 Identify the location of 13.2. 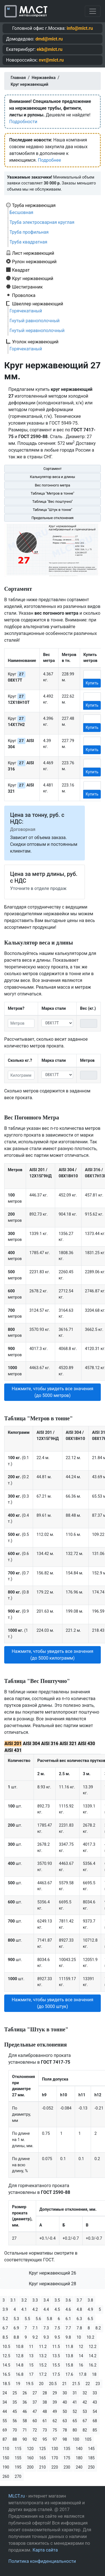
(42, 2356).